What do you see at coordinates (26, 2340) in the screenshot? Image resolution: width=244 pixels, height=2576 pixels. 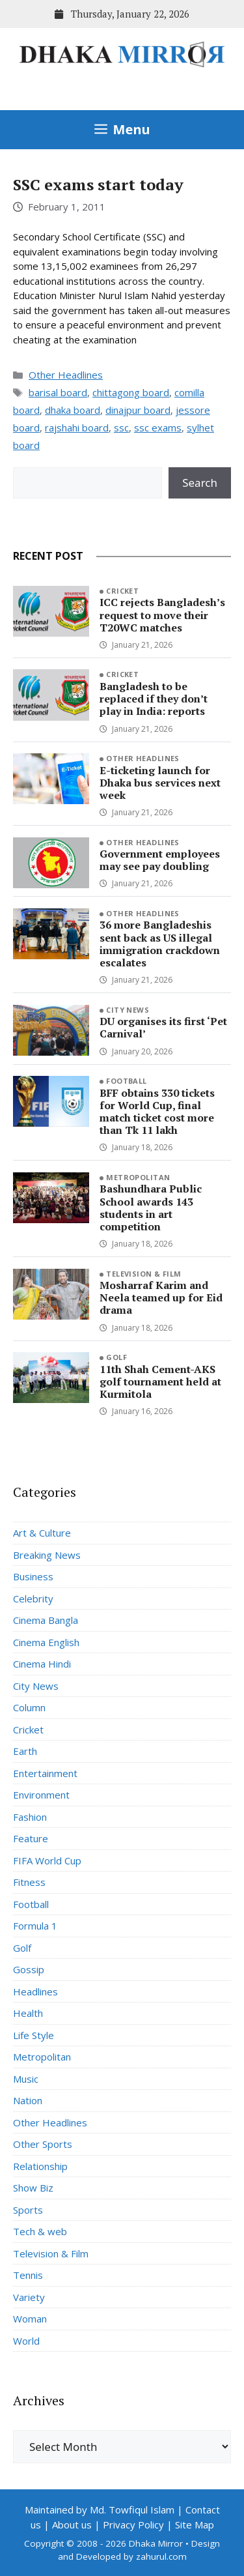 I see `World` at bounding box center [26, 2340].